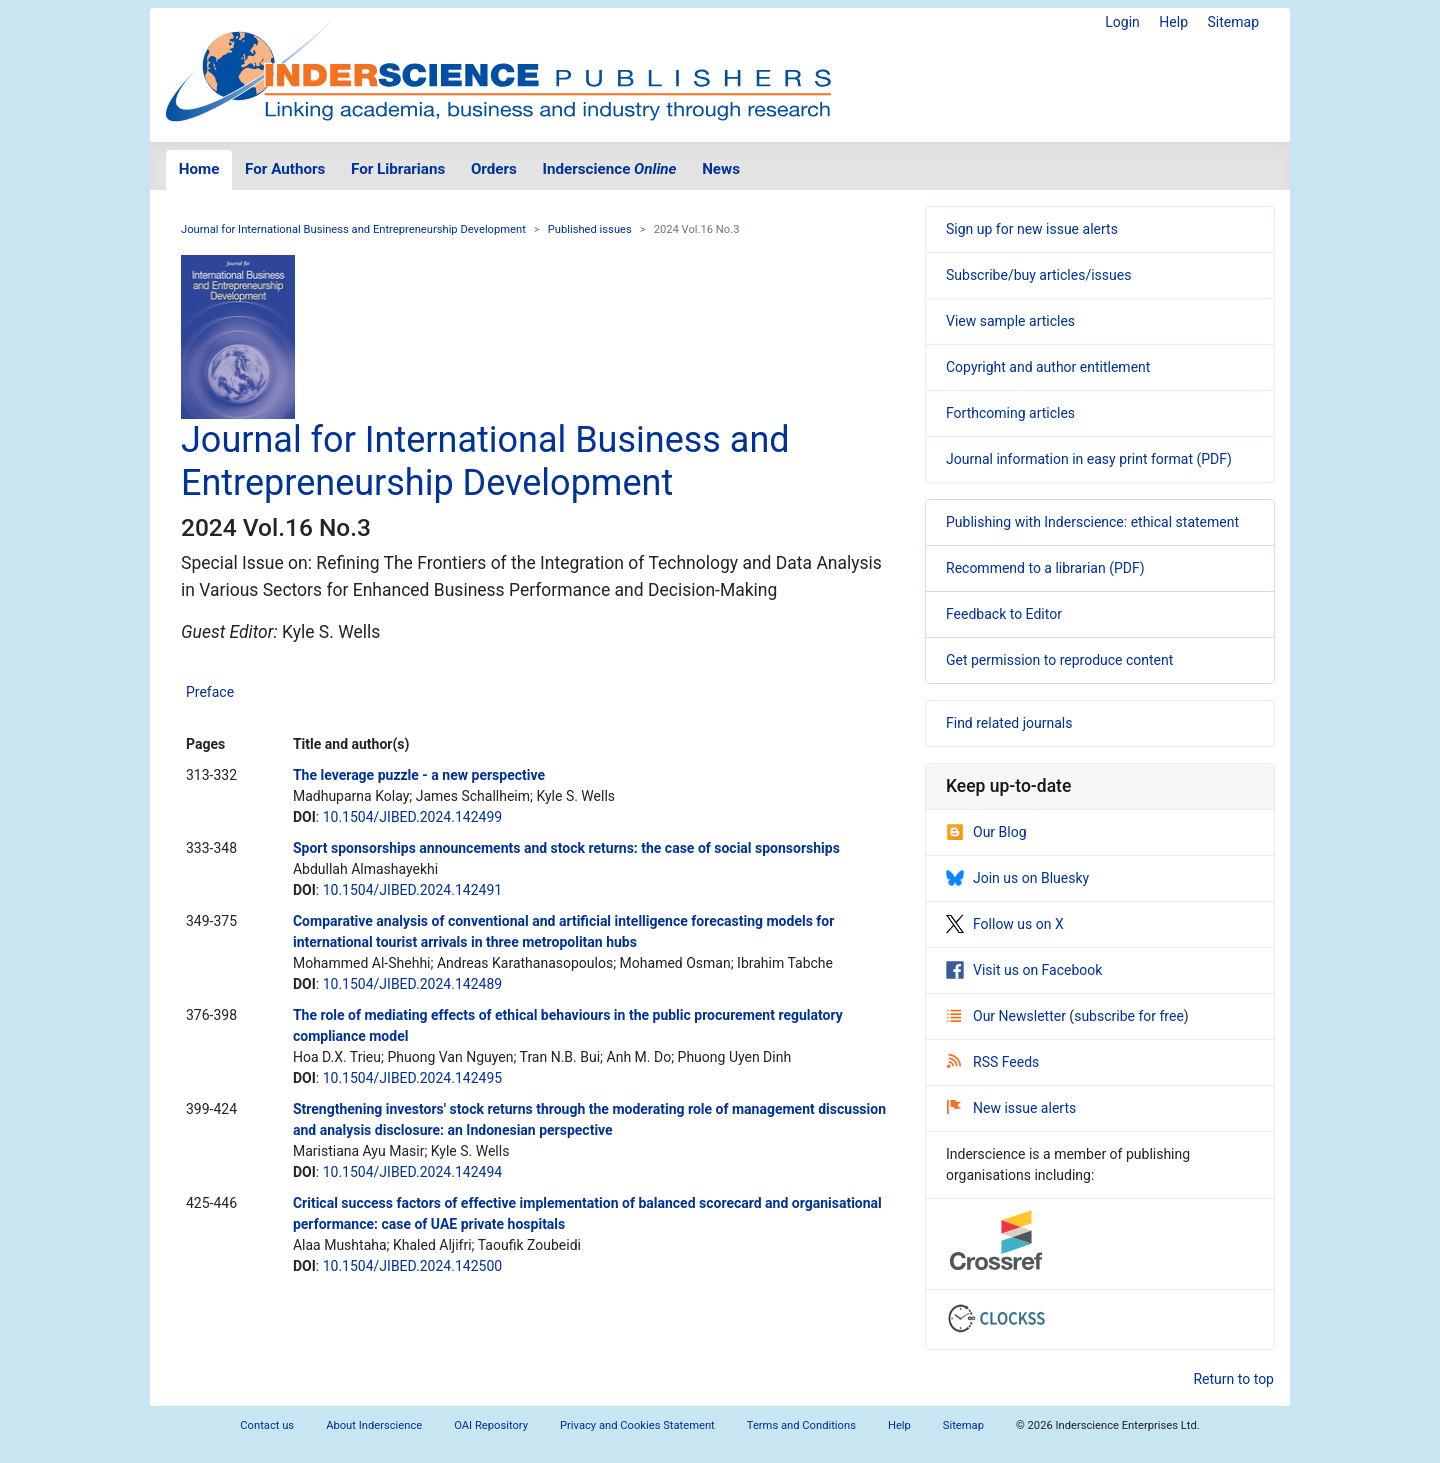  What do you see at coordinates (1004, 614) in the screenshot?
I see `Feedback to Editor` at bounding box center [1004, 614].